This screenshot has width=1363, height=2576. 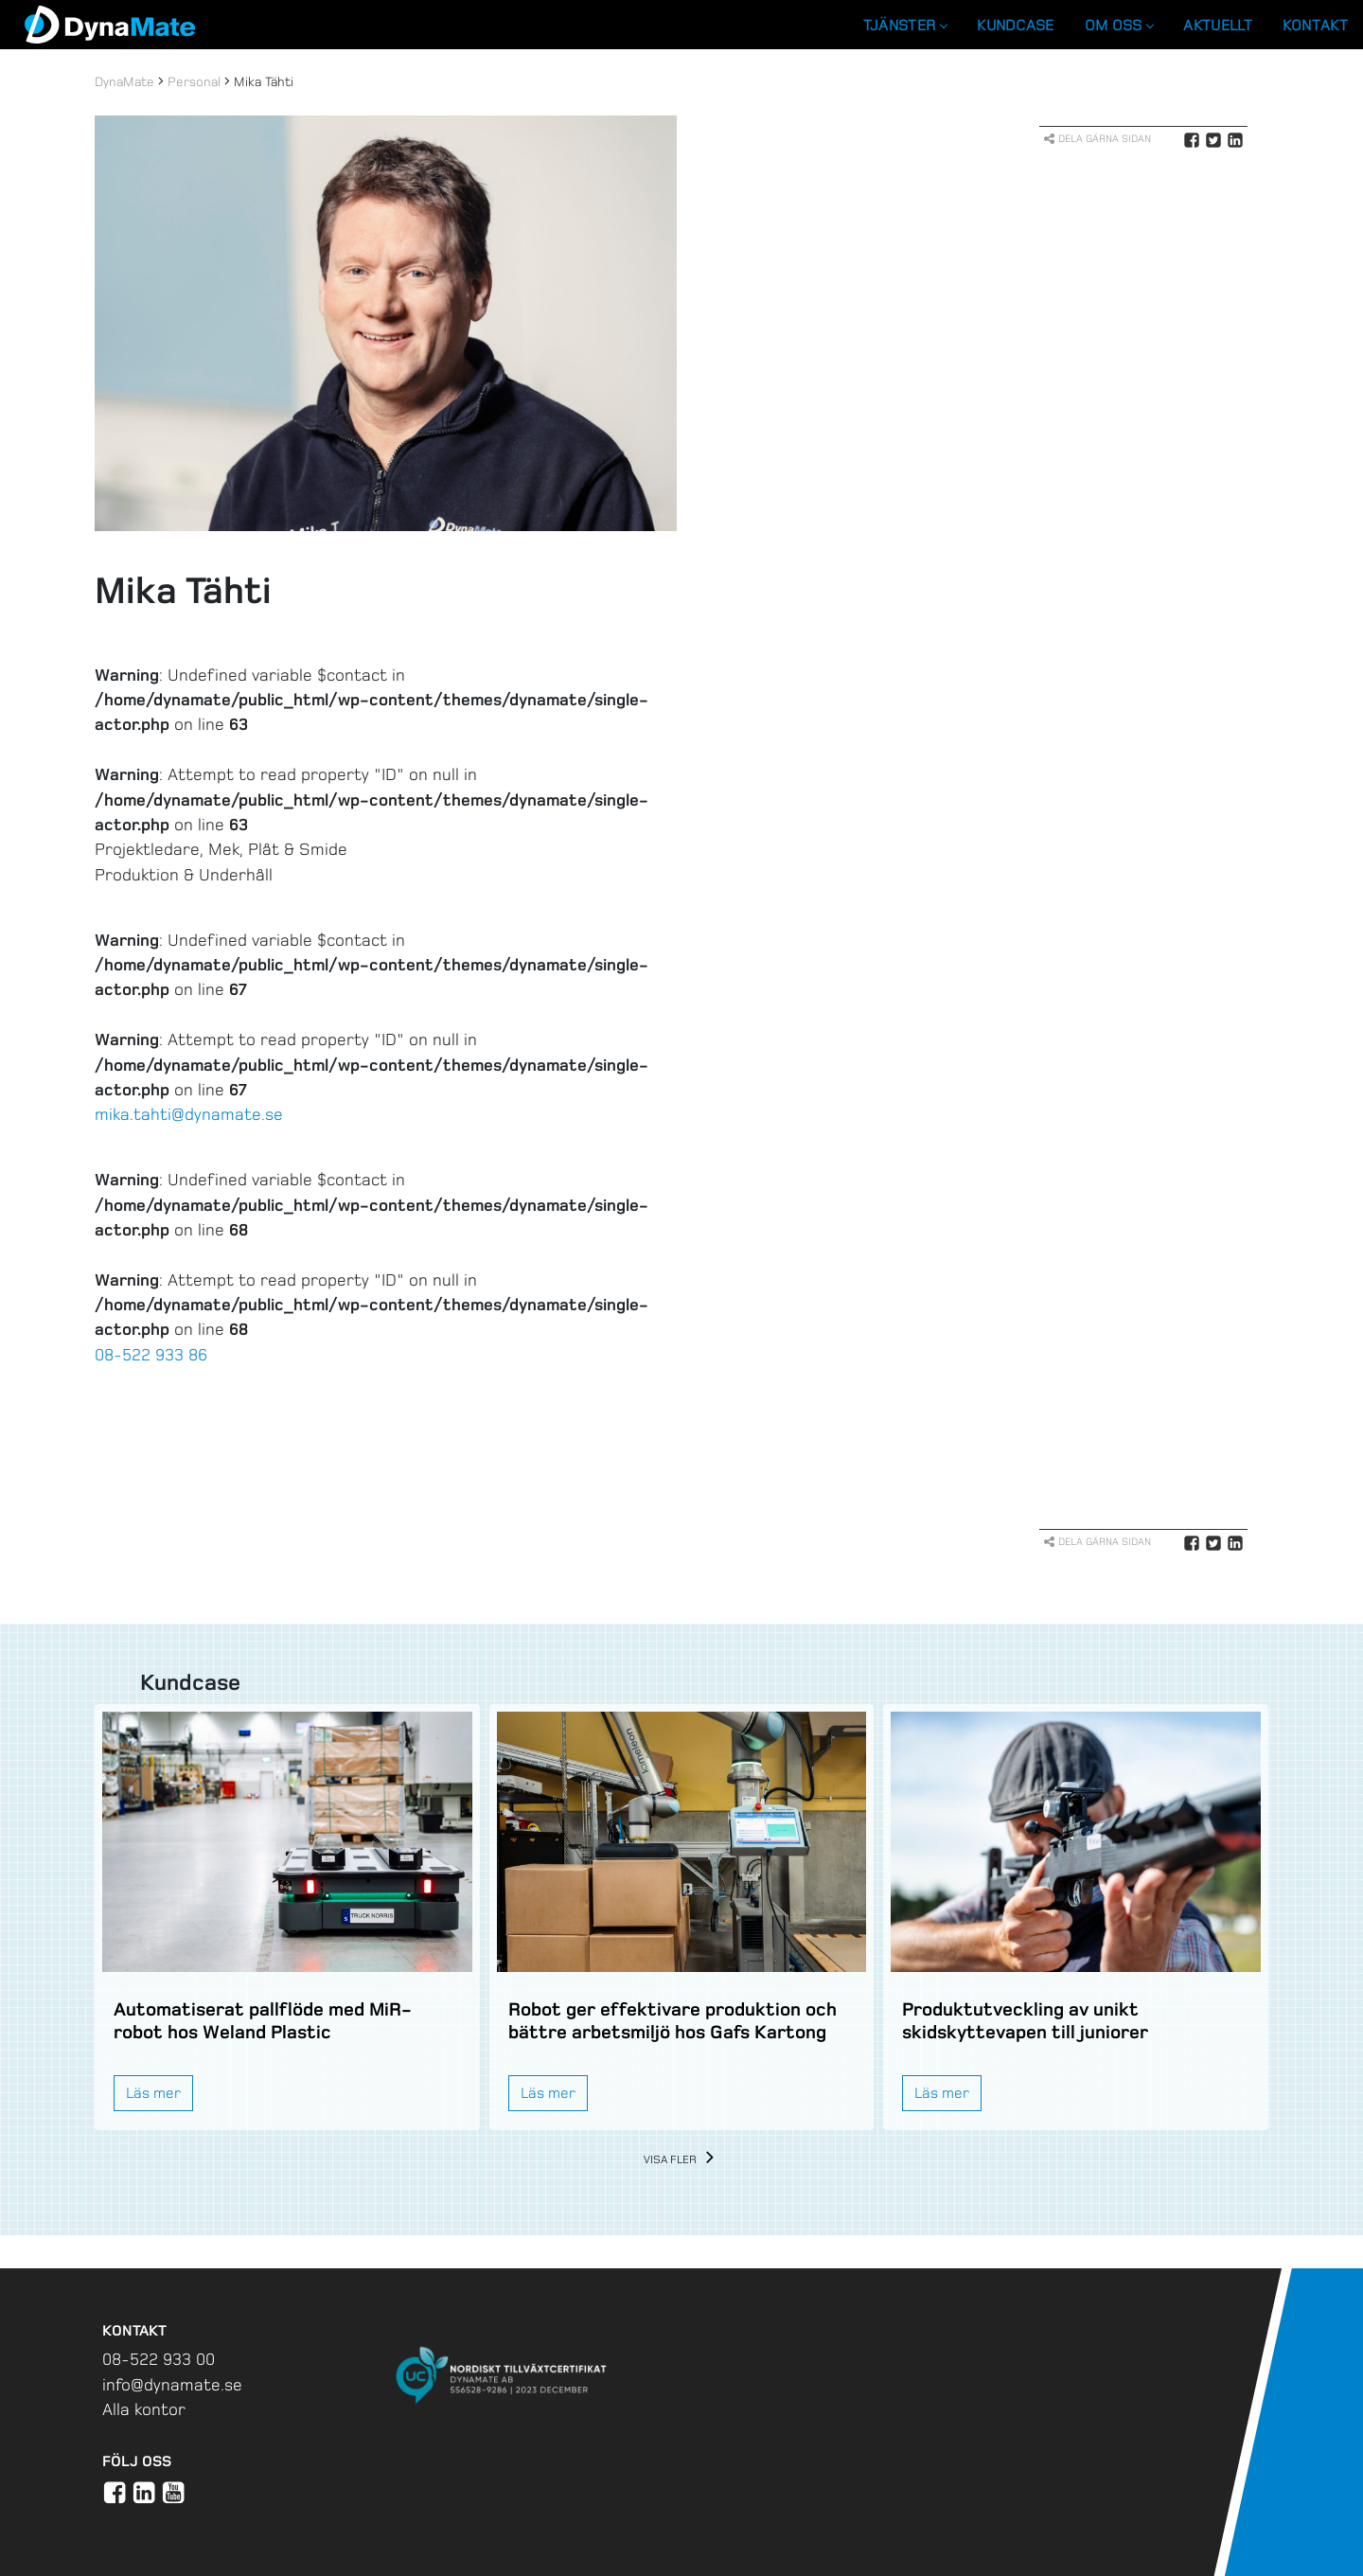 What do you see at coordinates (158, 2359) in the screenshot?
I see `08-522 933 00` at bounding box center [158, 2359].